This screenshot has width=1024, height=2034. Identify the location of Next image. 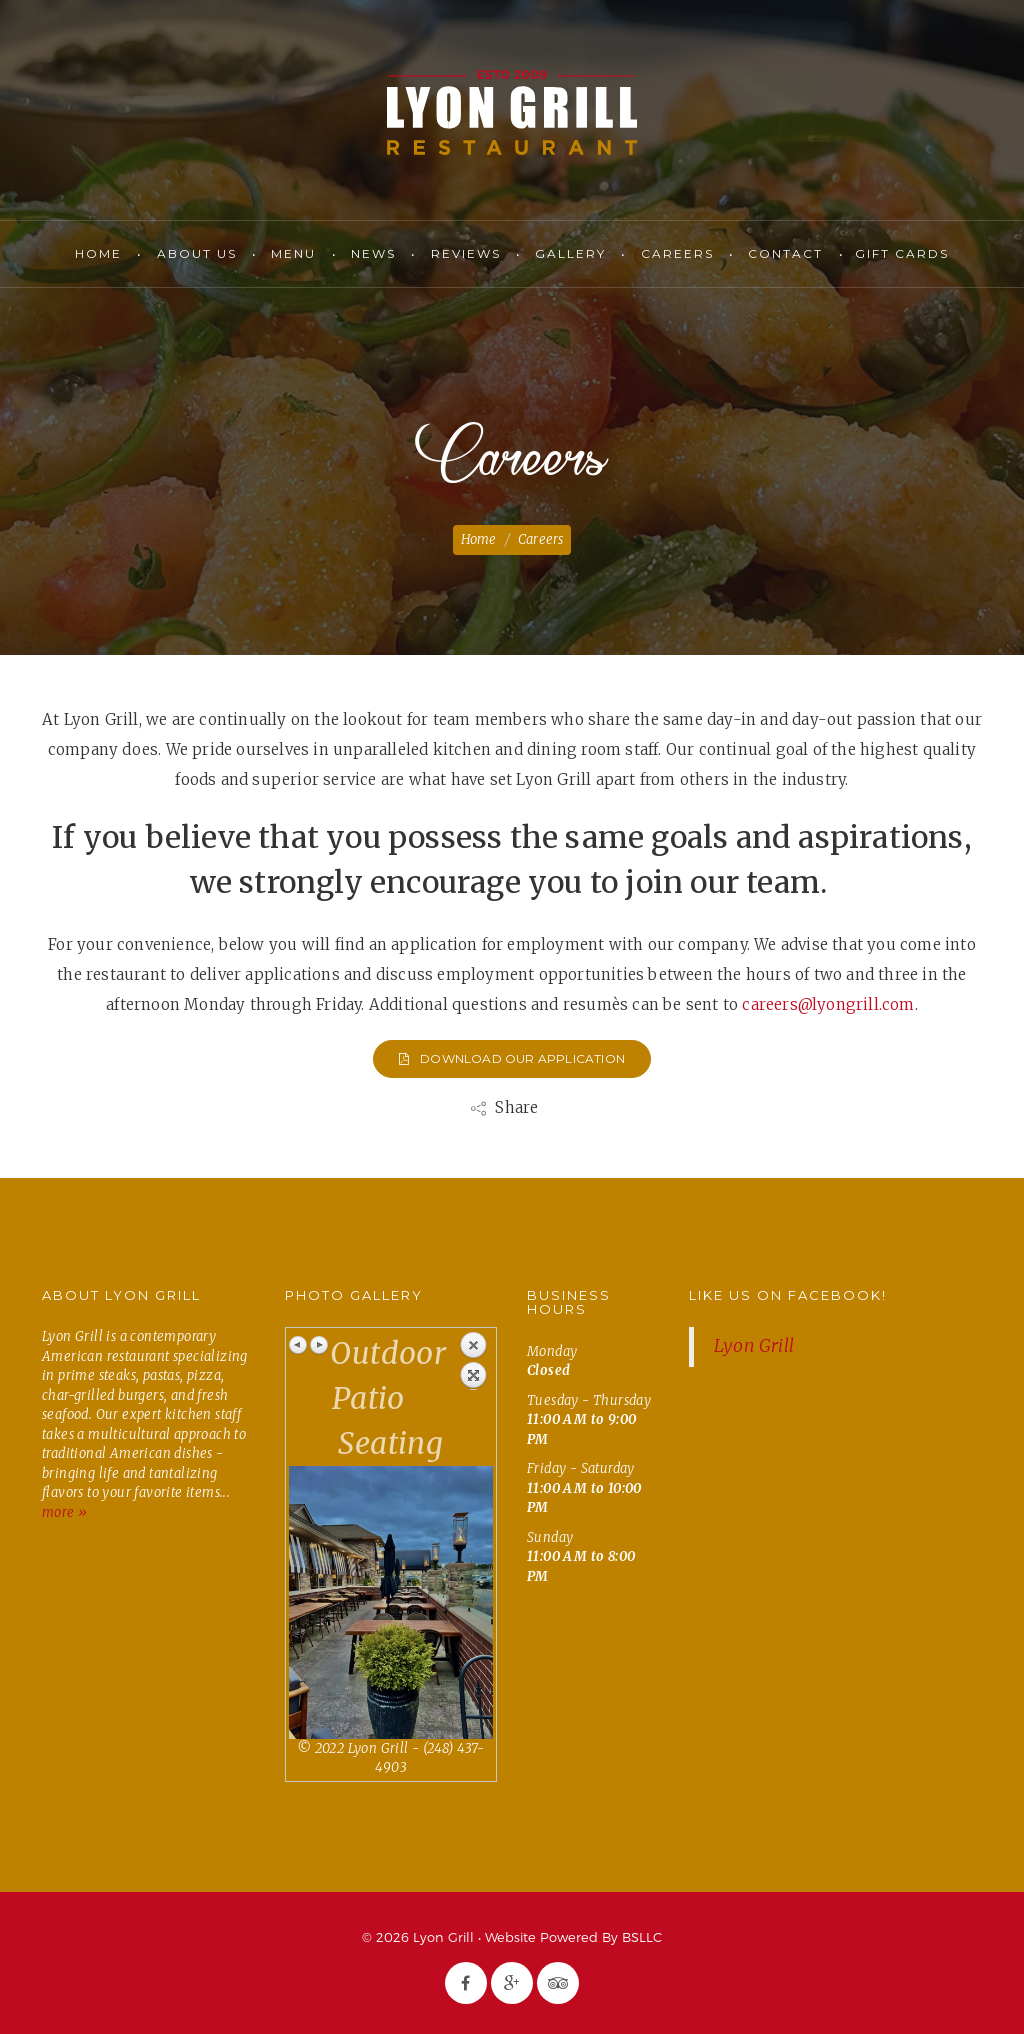
(319, 1345).